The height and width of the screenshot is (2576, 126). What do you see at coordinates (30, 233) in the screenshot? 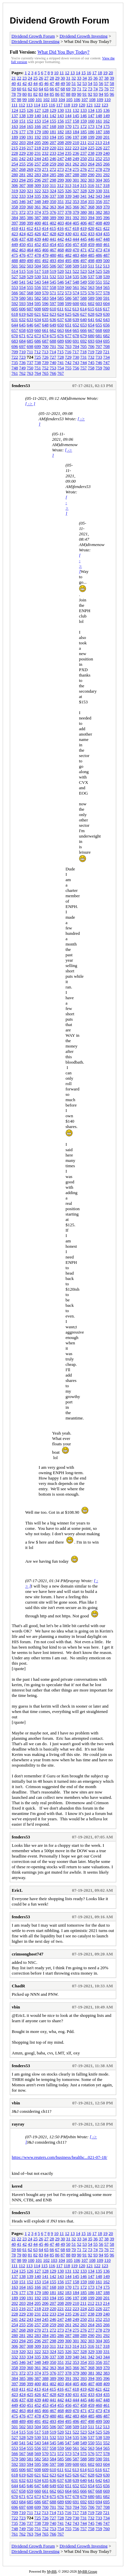
I see `425` at bounding box center [30, 233].